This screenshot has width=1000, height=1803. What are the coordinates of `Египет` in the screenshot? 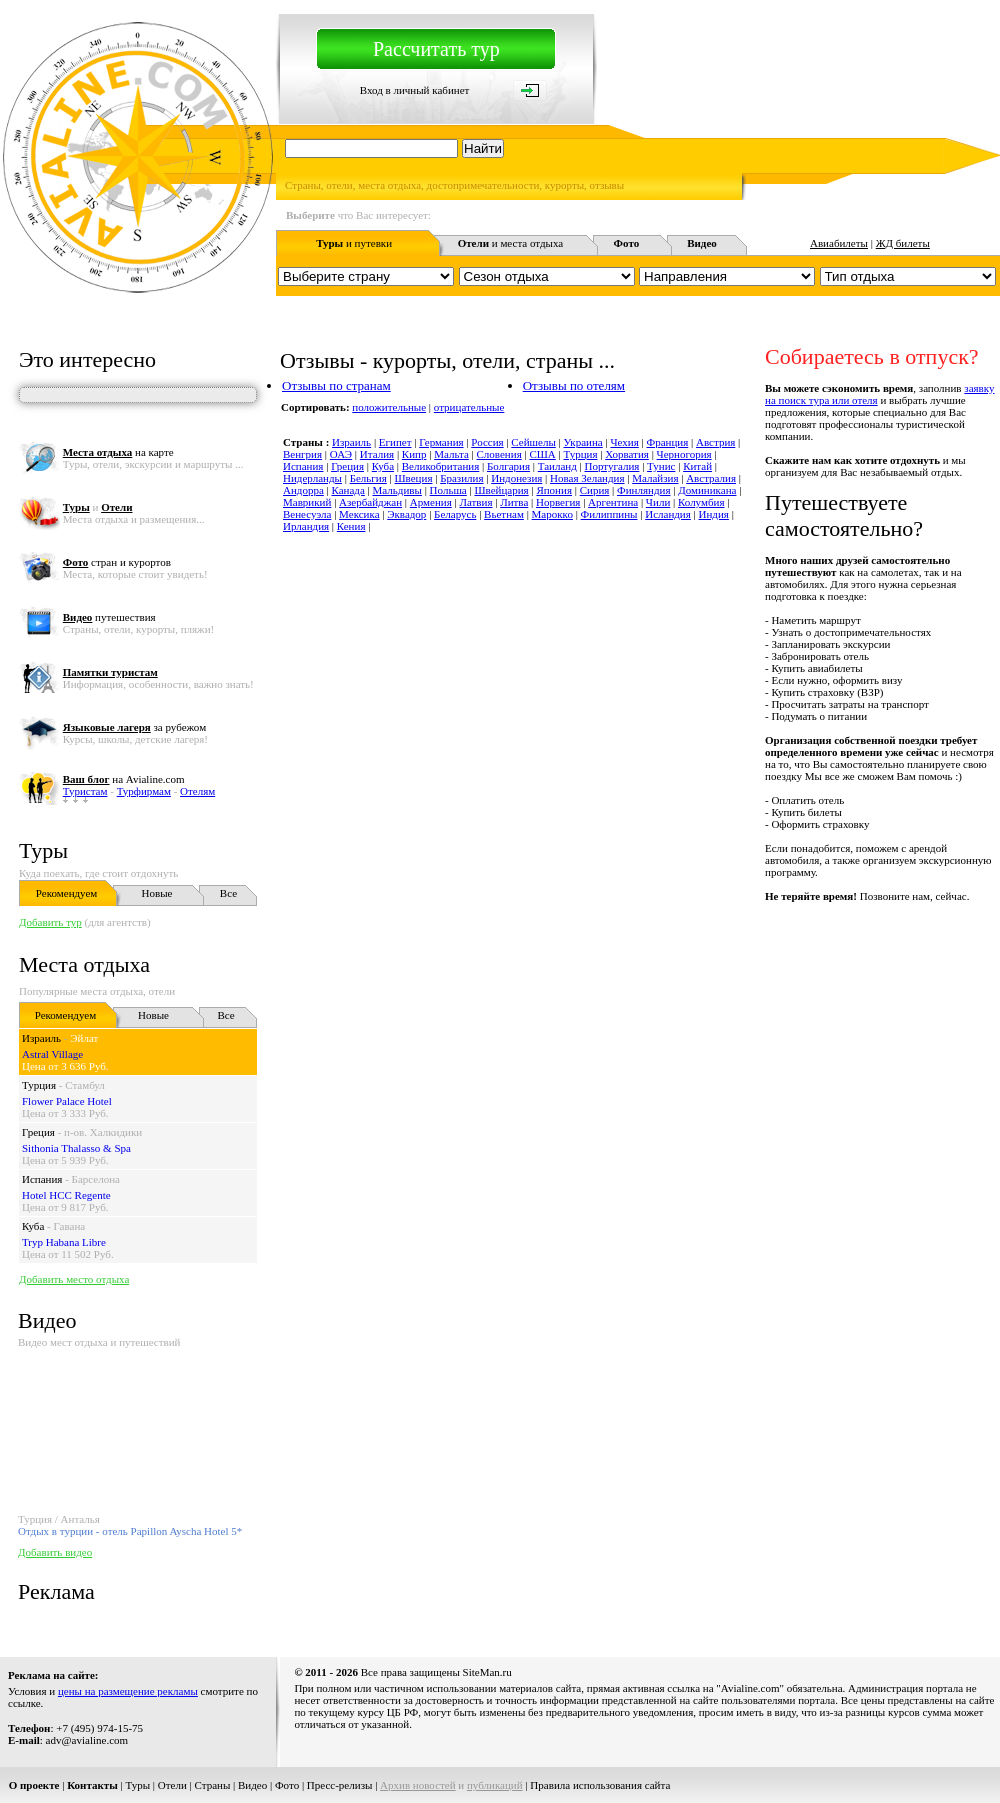 It's located at (395, 442).